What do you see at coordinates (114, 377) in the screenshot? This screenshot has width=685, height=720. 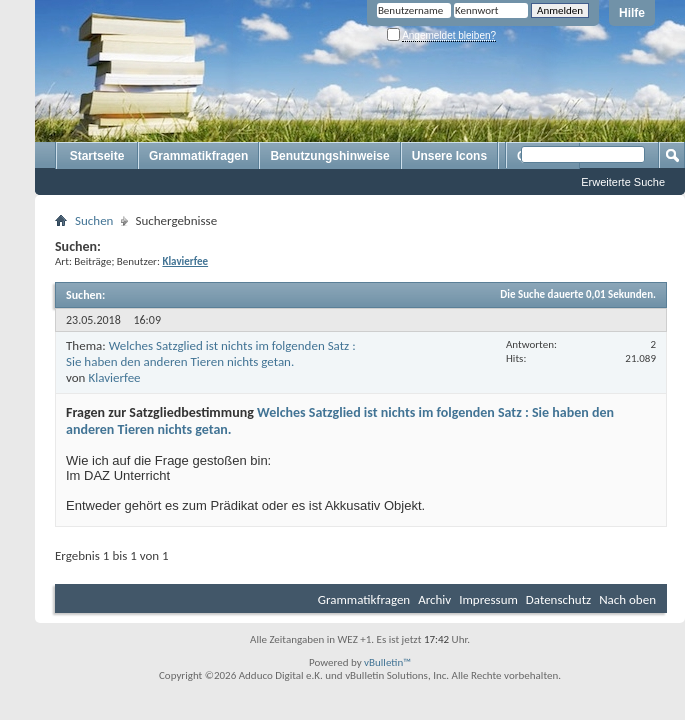 I see `Klavierfee` at bounding box center [114, 377].